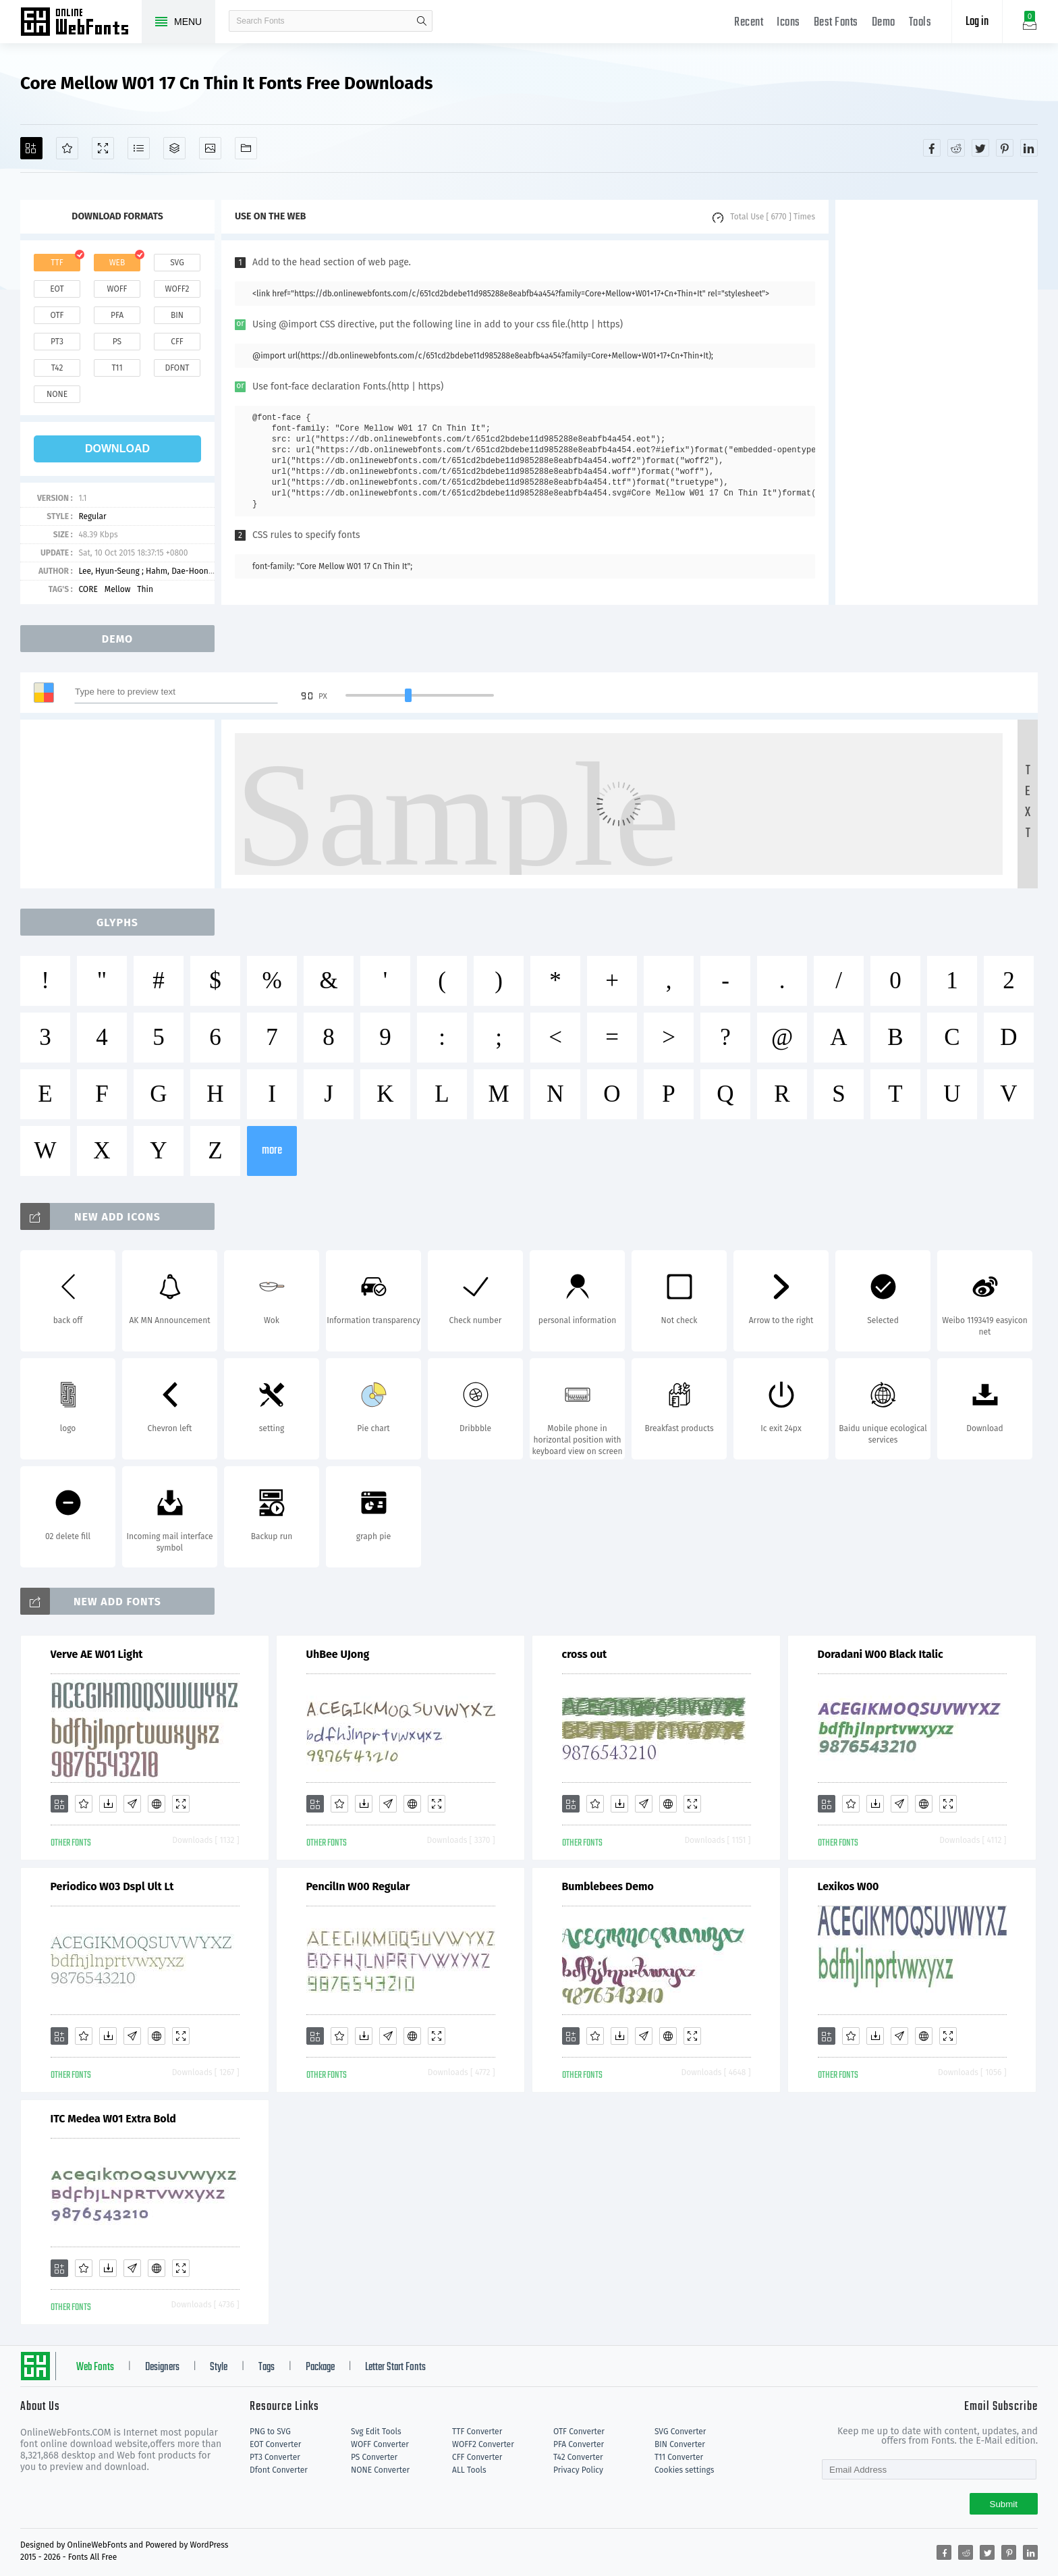 Image resolution: width=1058 pixels, height=2576 pixels. What do you see at coordinates (977, 22) in the screenshot?
I see `Log in` at bounding box center [977, 22].